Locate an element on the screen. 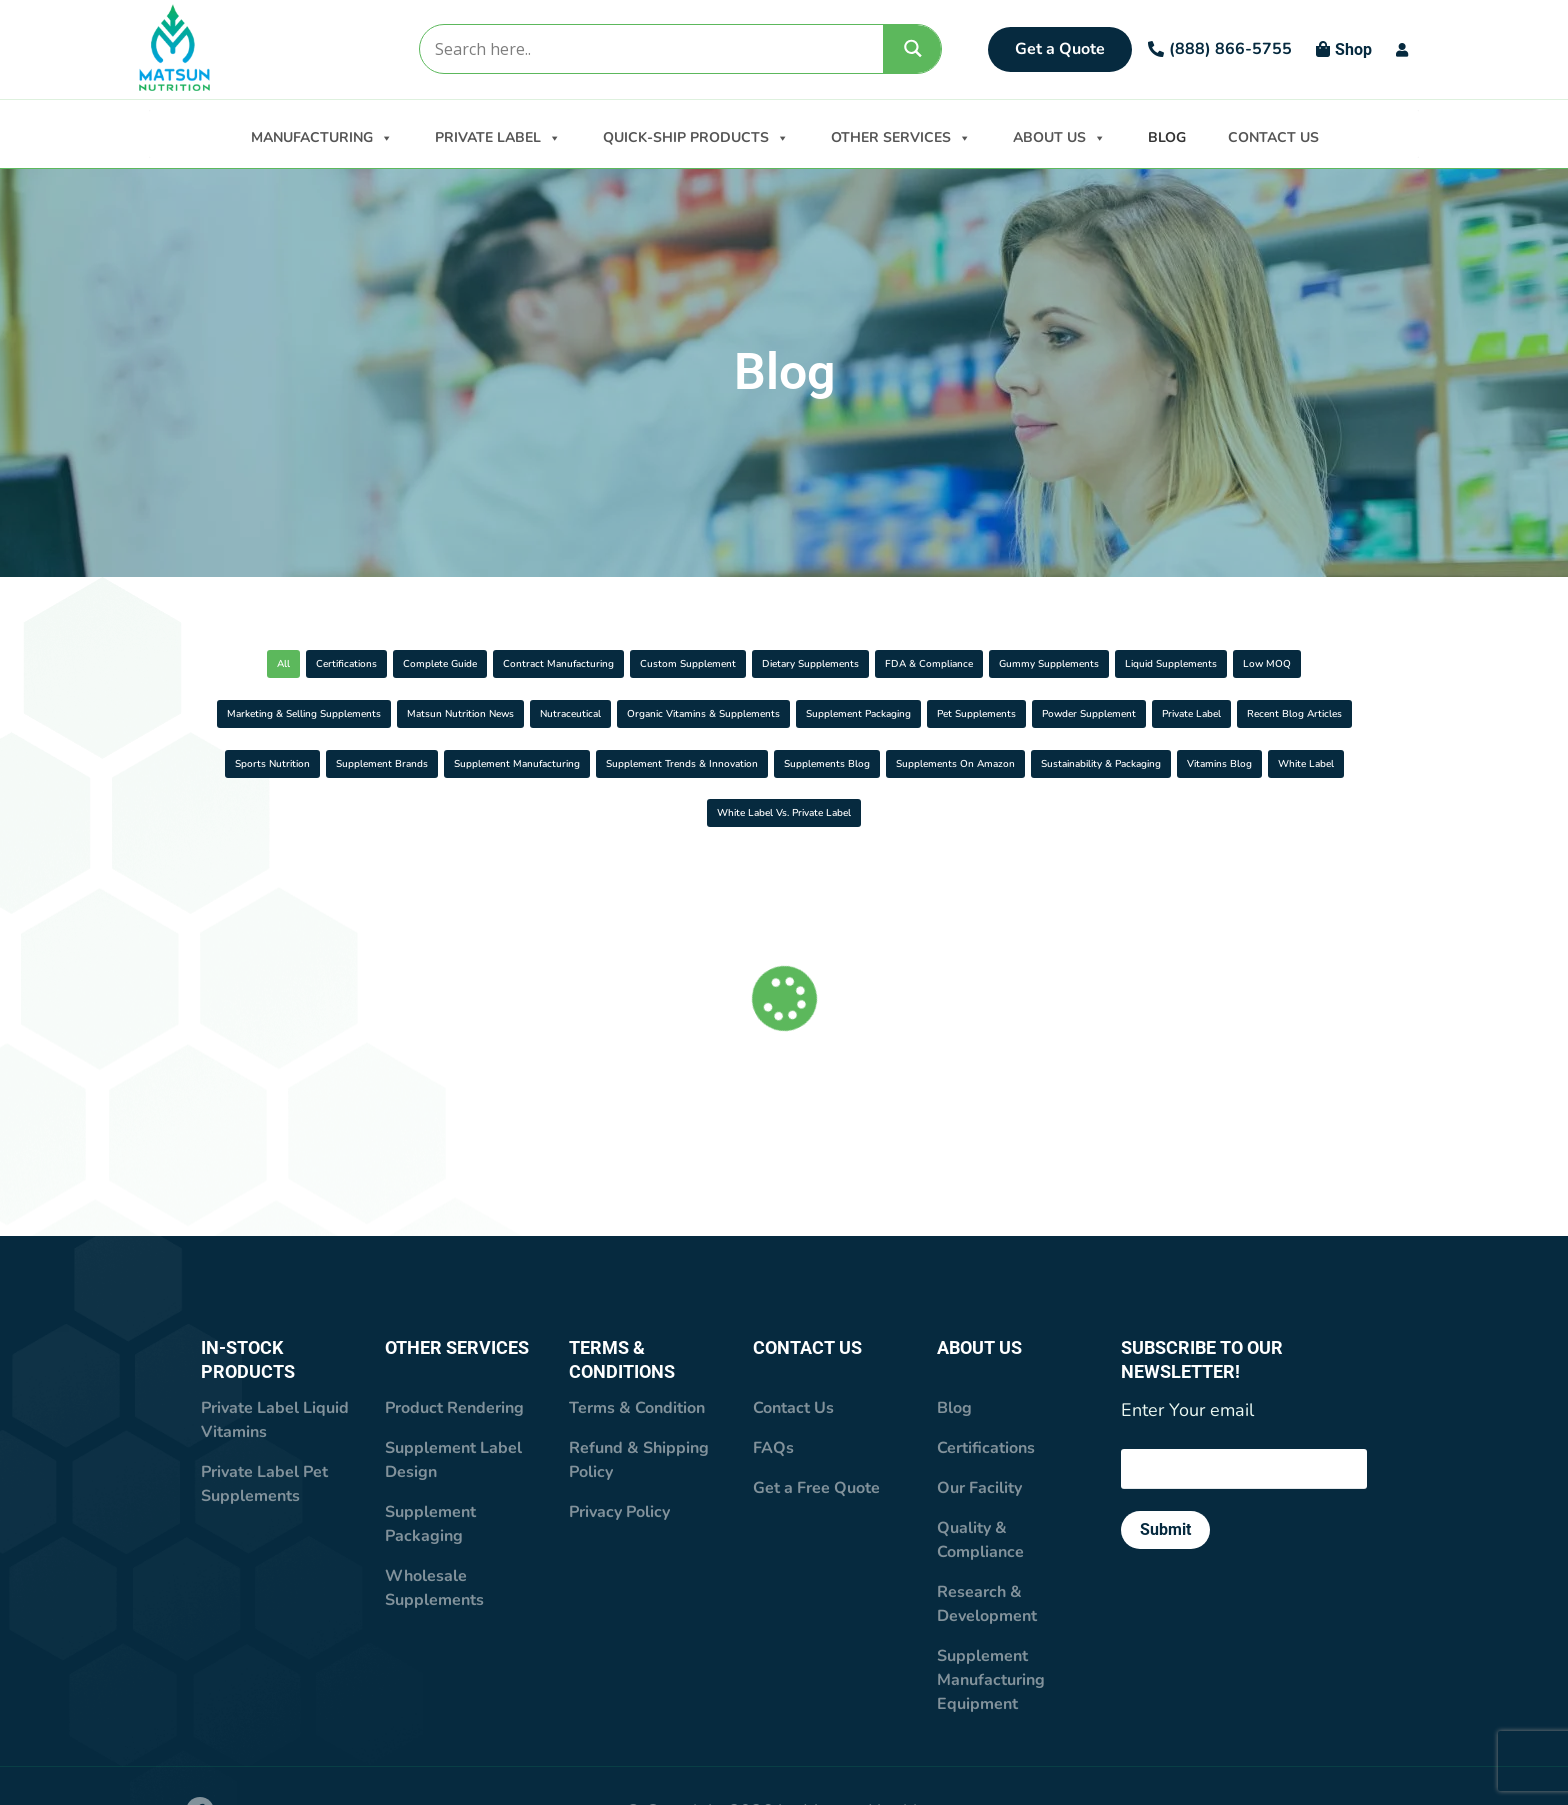 This screenshot has width=1568, height=1805. Supplement Brands is located at coordinates (522, 813).